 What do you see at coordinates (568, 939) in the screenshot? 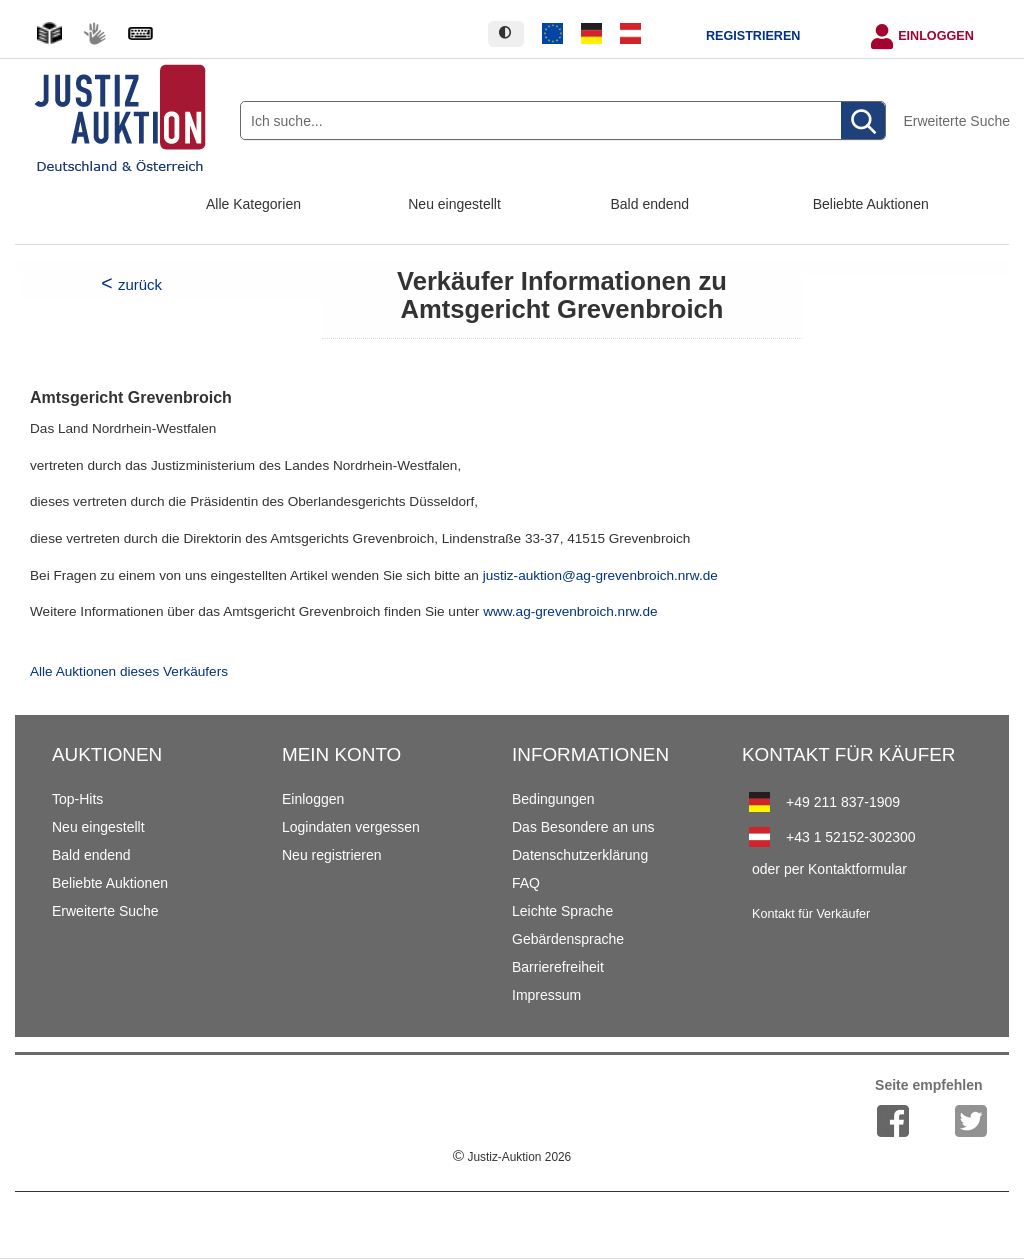
I see `Gebärdensprache` at bounding box center [568, 939].